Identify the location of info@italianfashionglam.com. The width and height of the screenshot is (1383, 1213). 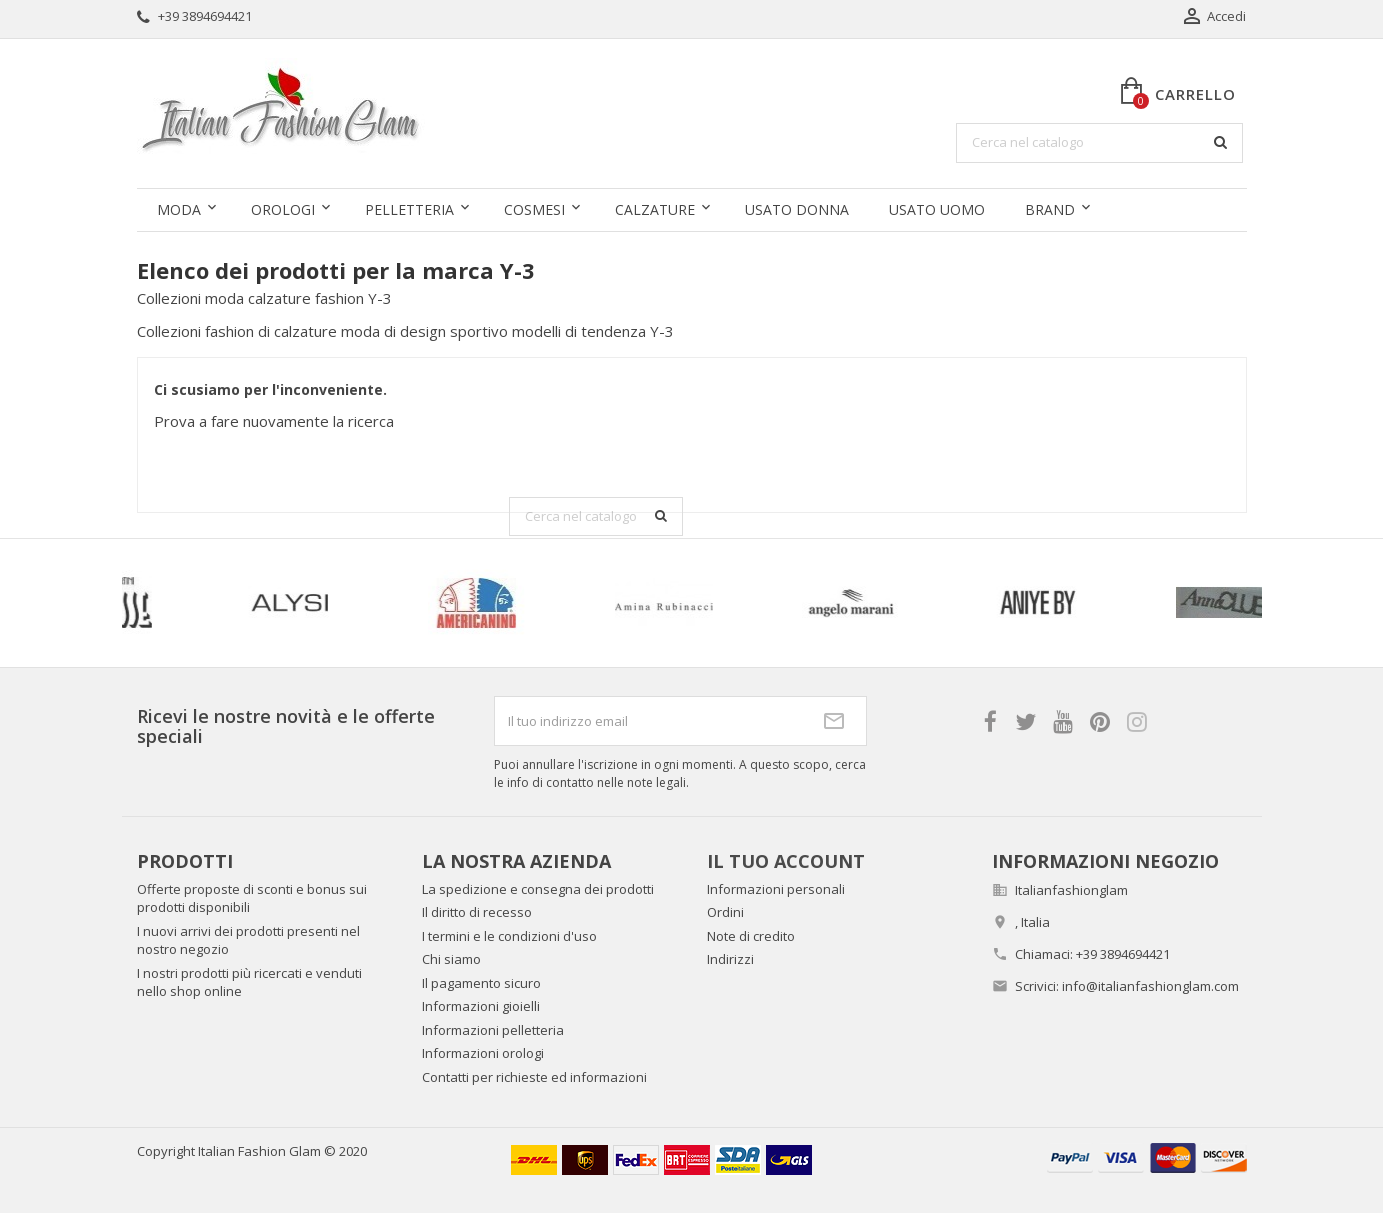
(1150, 986).